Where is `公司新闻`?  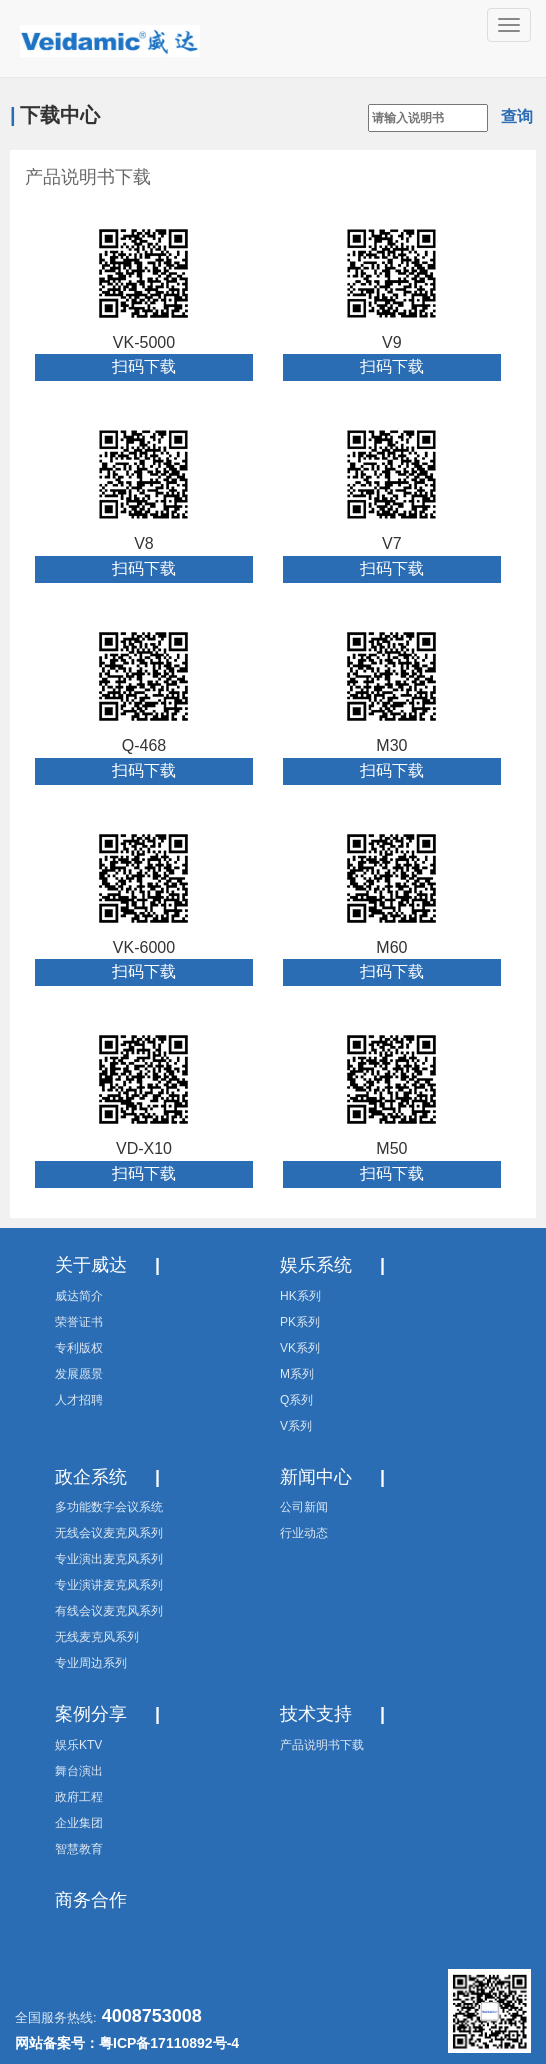
公司新闻 is located at coordinates (304, 1507).